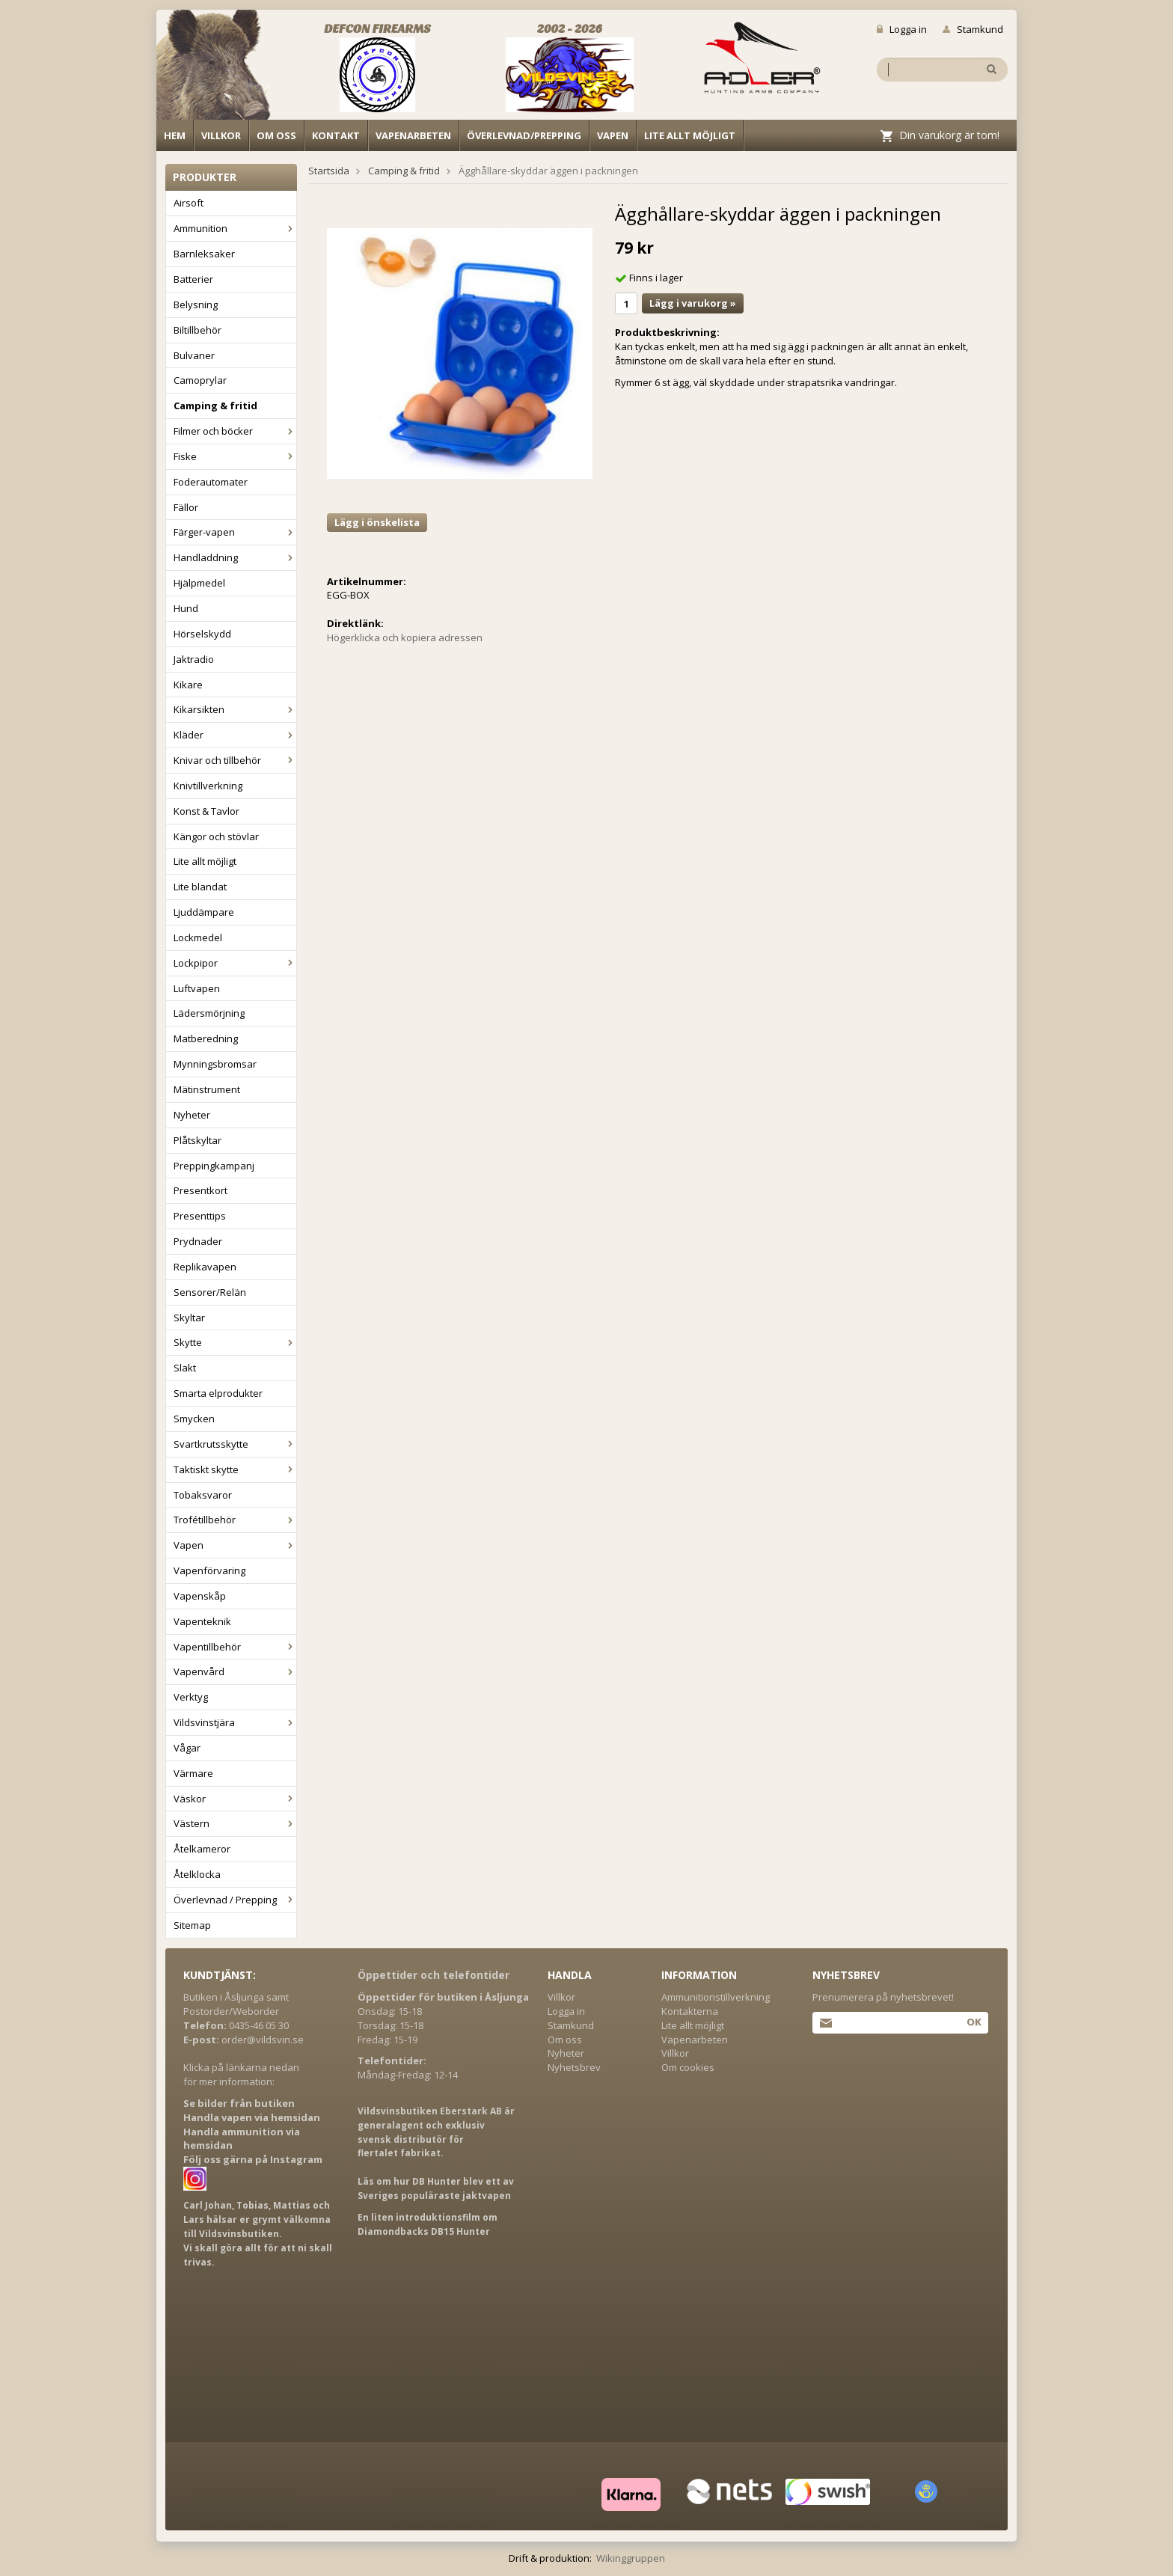 The height and width of the screenshot is (2576, 1173). Describe the element at coordinates (196, 304) in the screenshot. I see `Belysning` at that location.